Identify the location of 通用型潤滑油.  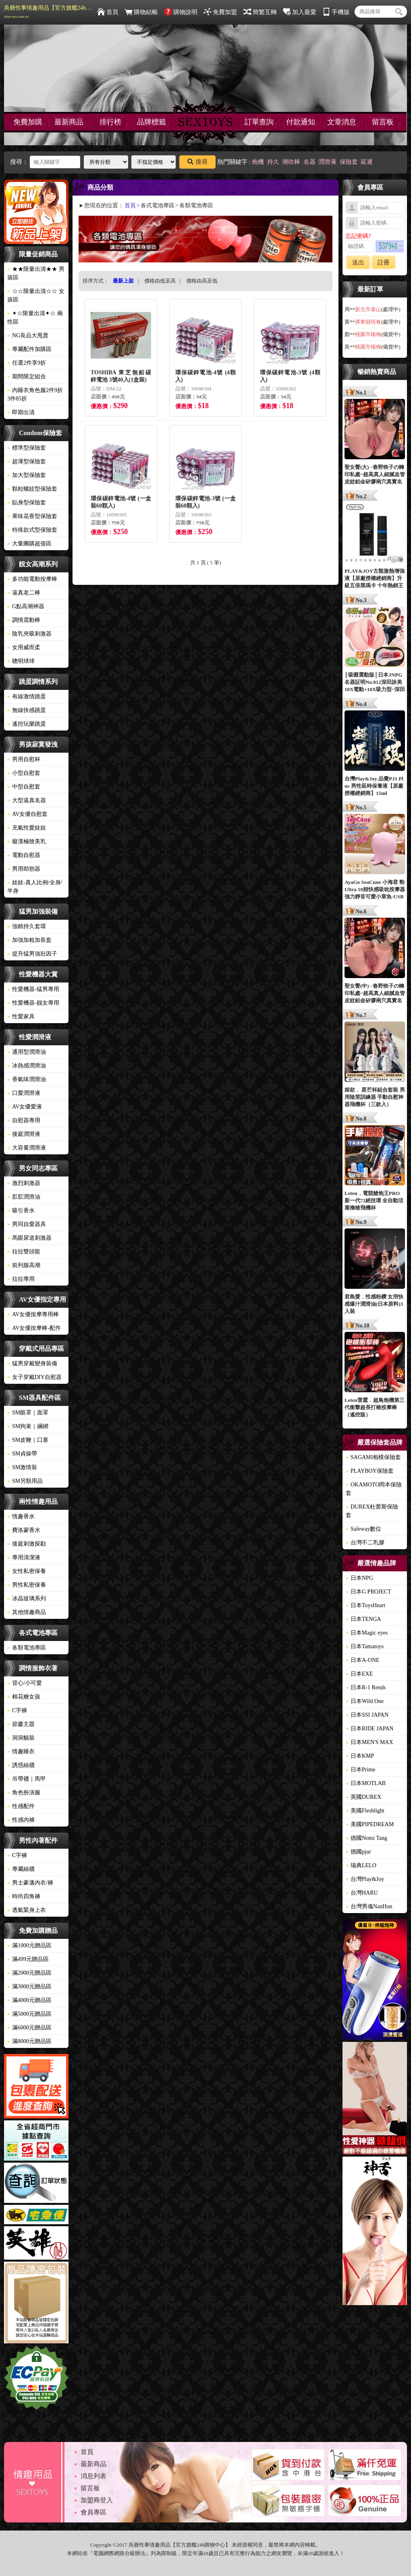
(26, 1052).